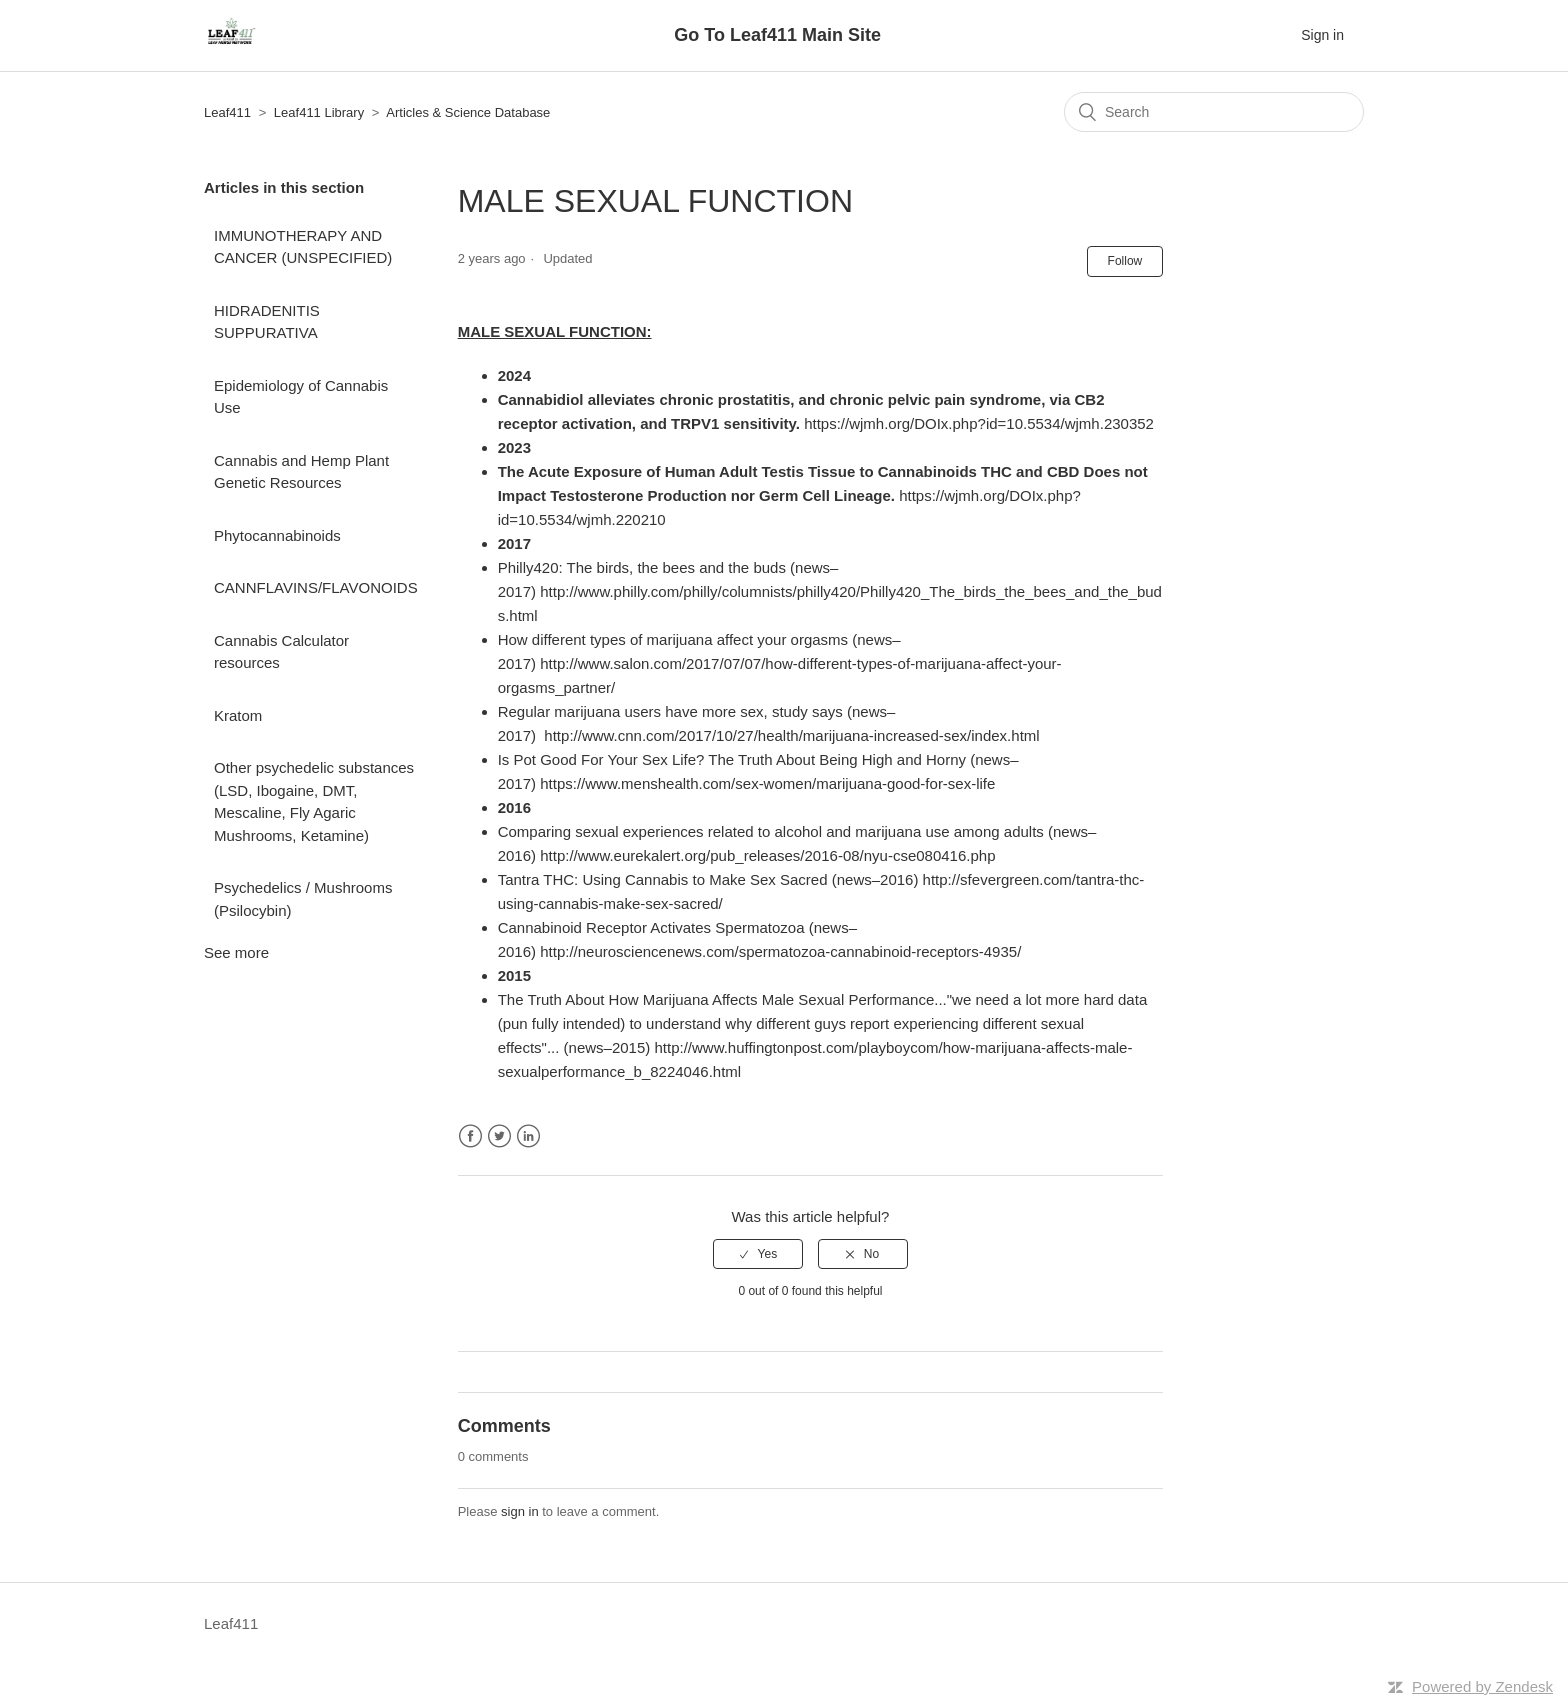 This screenshot has width=1568, height=1704. What do you see at coordinates (236, 952) in the screenshot?
I see `See more` at bounding box center [236, 952].